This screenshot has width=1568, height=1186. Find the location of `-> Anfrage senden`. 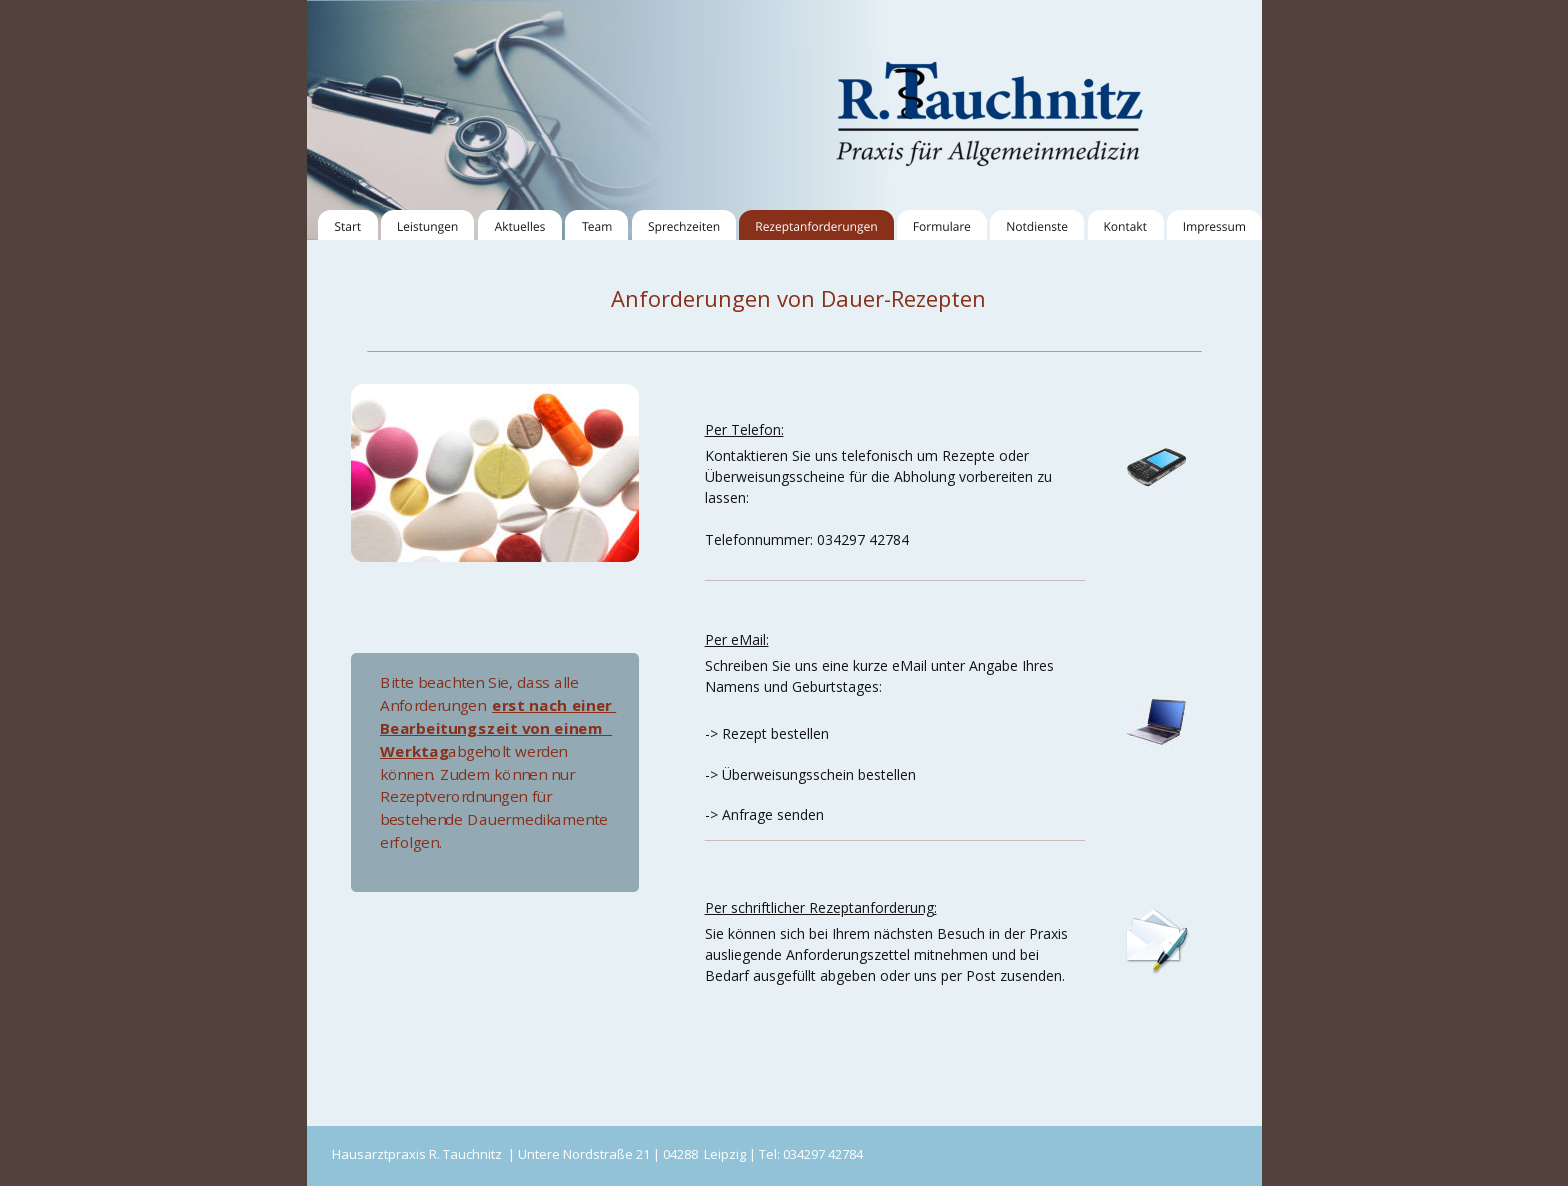

-> Anfrage senden is located at coordinates (764, 814).